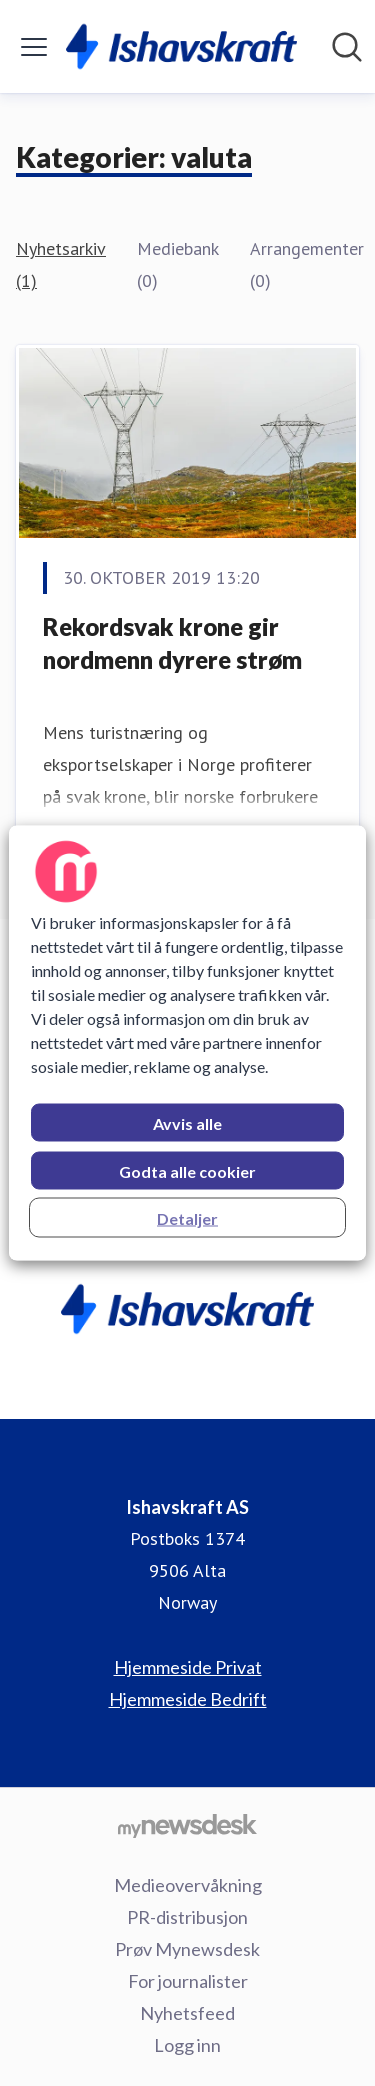 Image resolution: width=375 pixels, height=2086 pixels. What do you see at coordinates (187, 1043) in the screenshot?
I see `[region]` at bounding box center [187, 1043].